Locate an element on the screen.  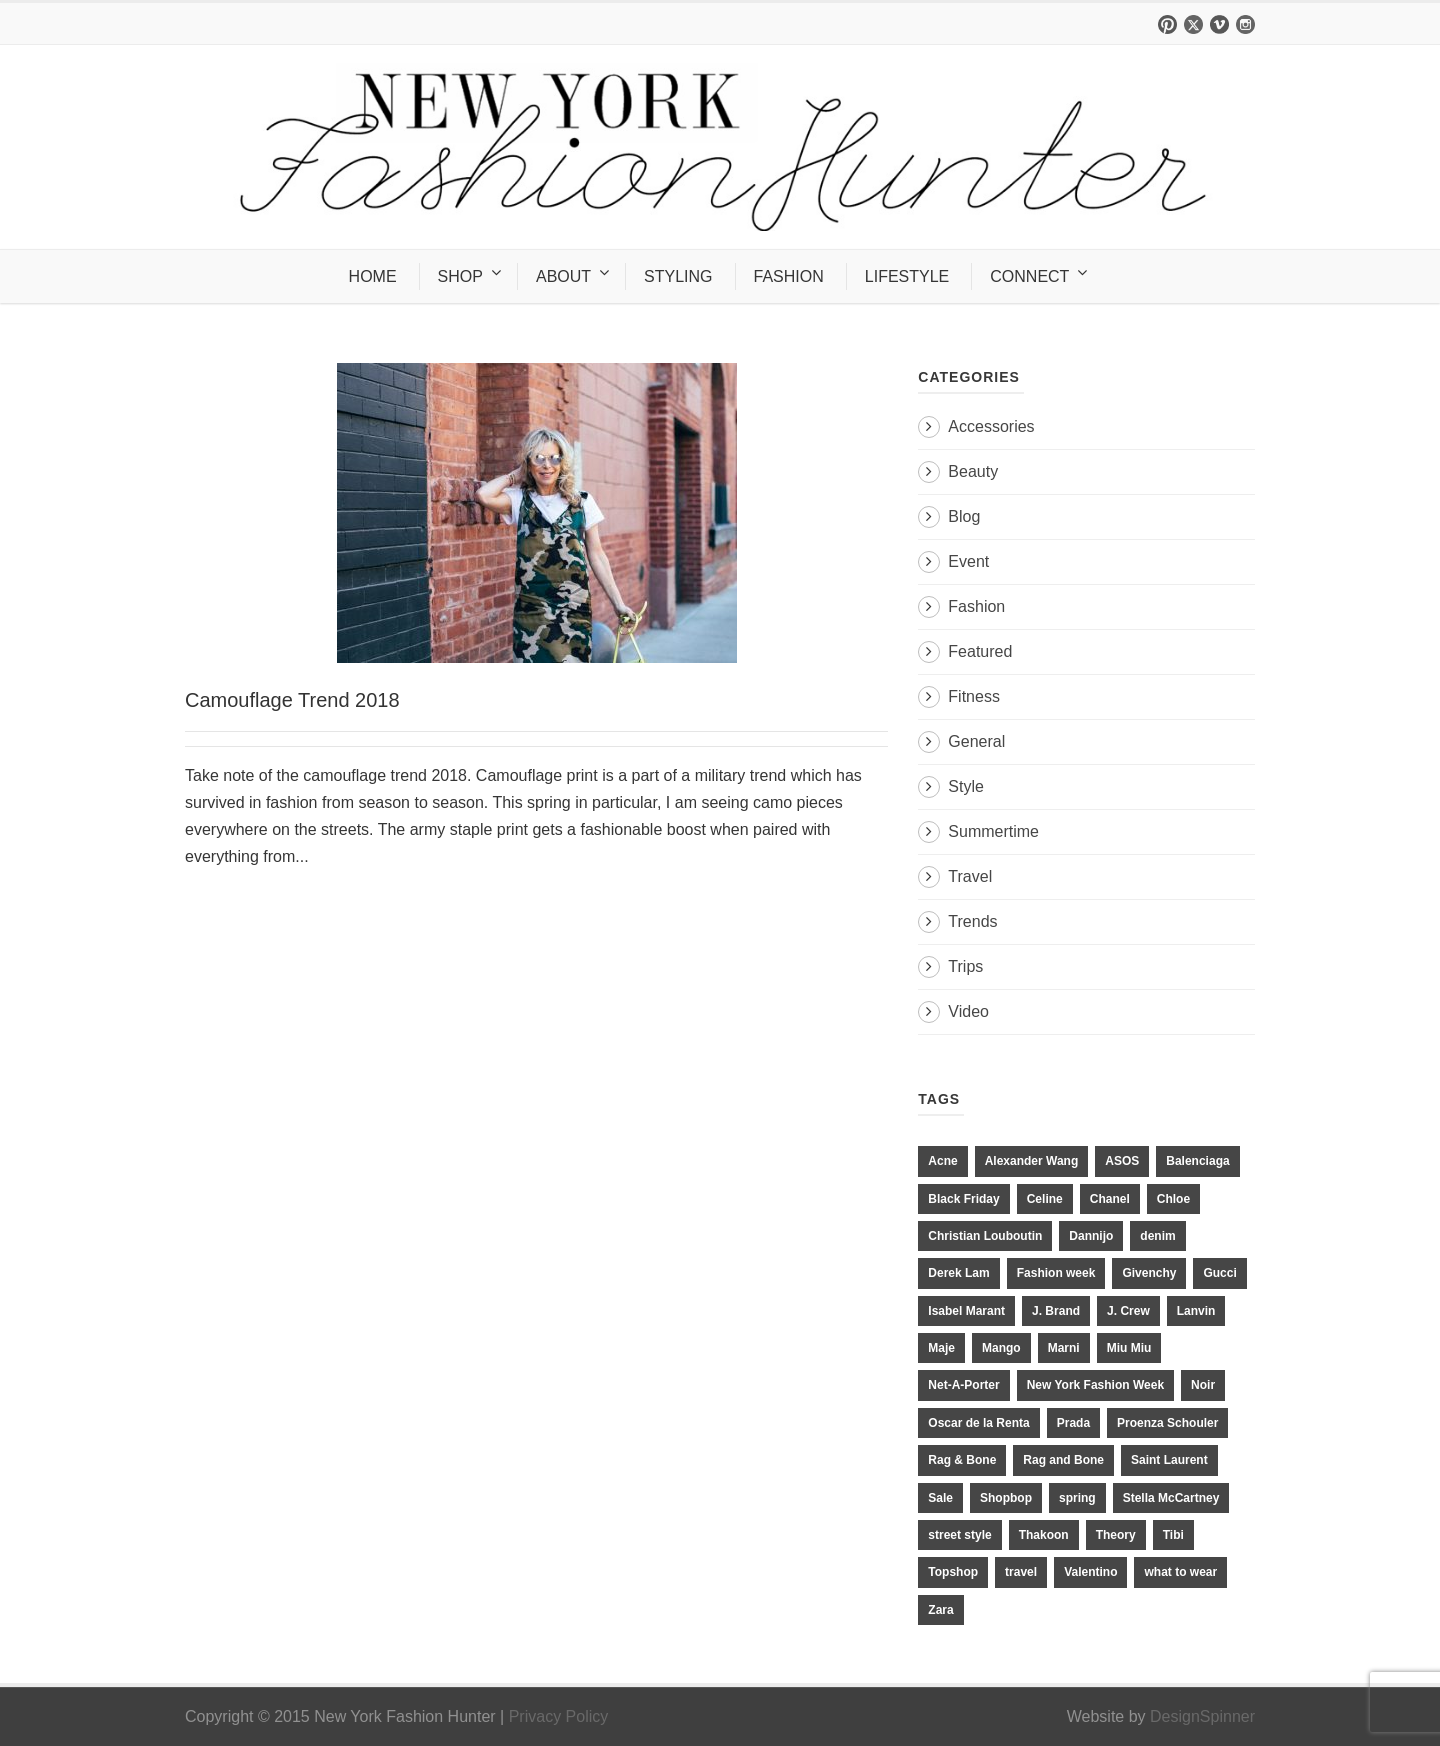
Trends is located at coordinates (972, 921).